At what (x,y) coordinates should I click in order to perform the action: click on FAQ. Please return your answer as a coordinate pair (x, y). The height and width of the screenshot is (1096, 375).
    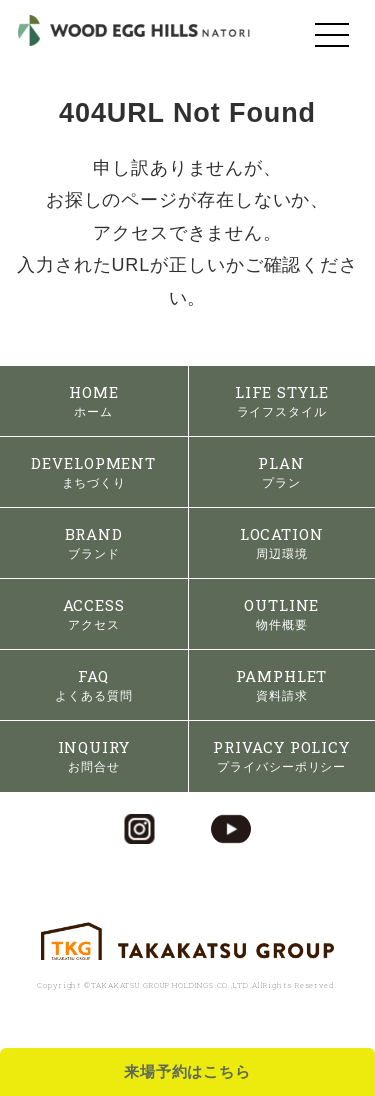
    Looking at the image, I should click on (93, 684).